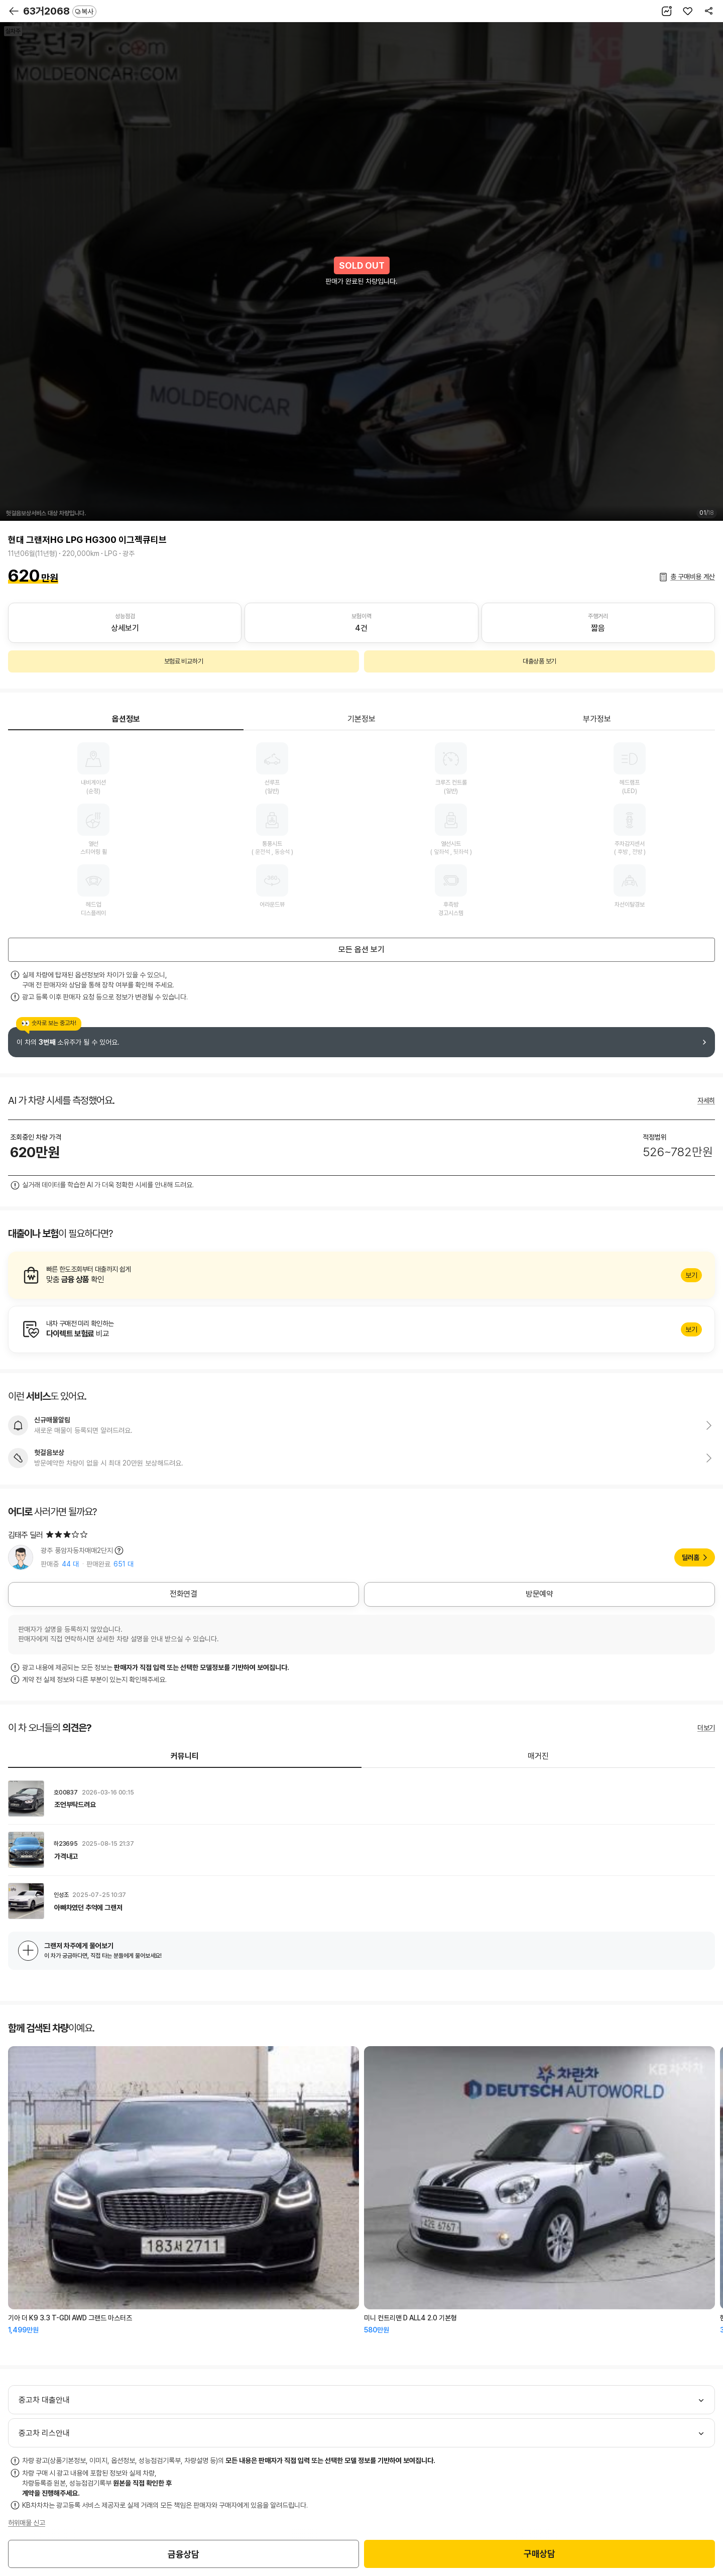  I want to click on 커뮤니티, so click(185, 1756).